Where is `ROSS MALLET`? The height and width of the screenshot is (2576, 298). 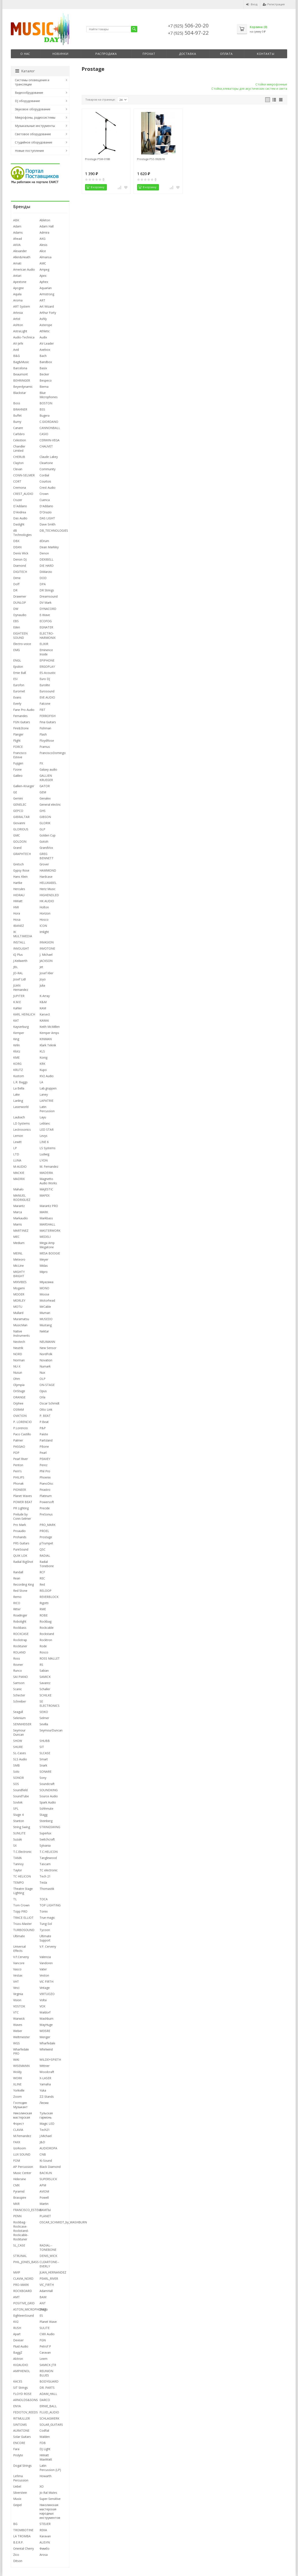
ROSS MALLET is located at coordinates (50, 1658).